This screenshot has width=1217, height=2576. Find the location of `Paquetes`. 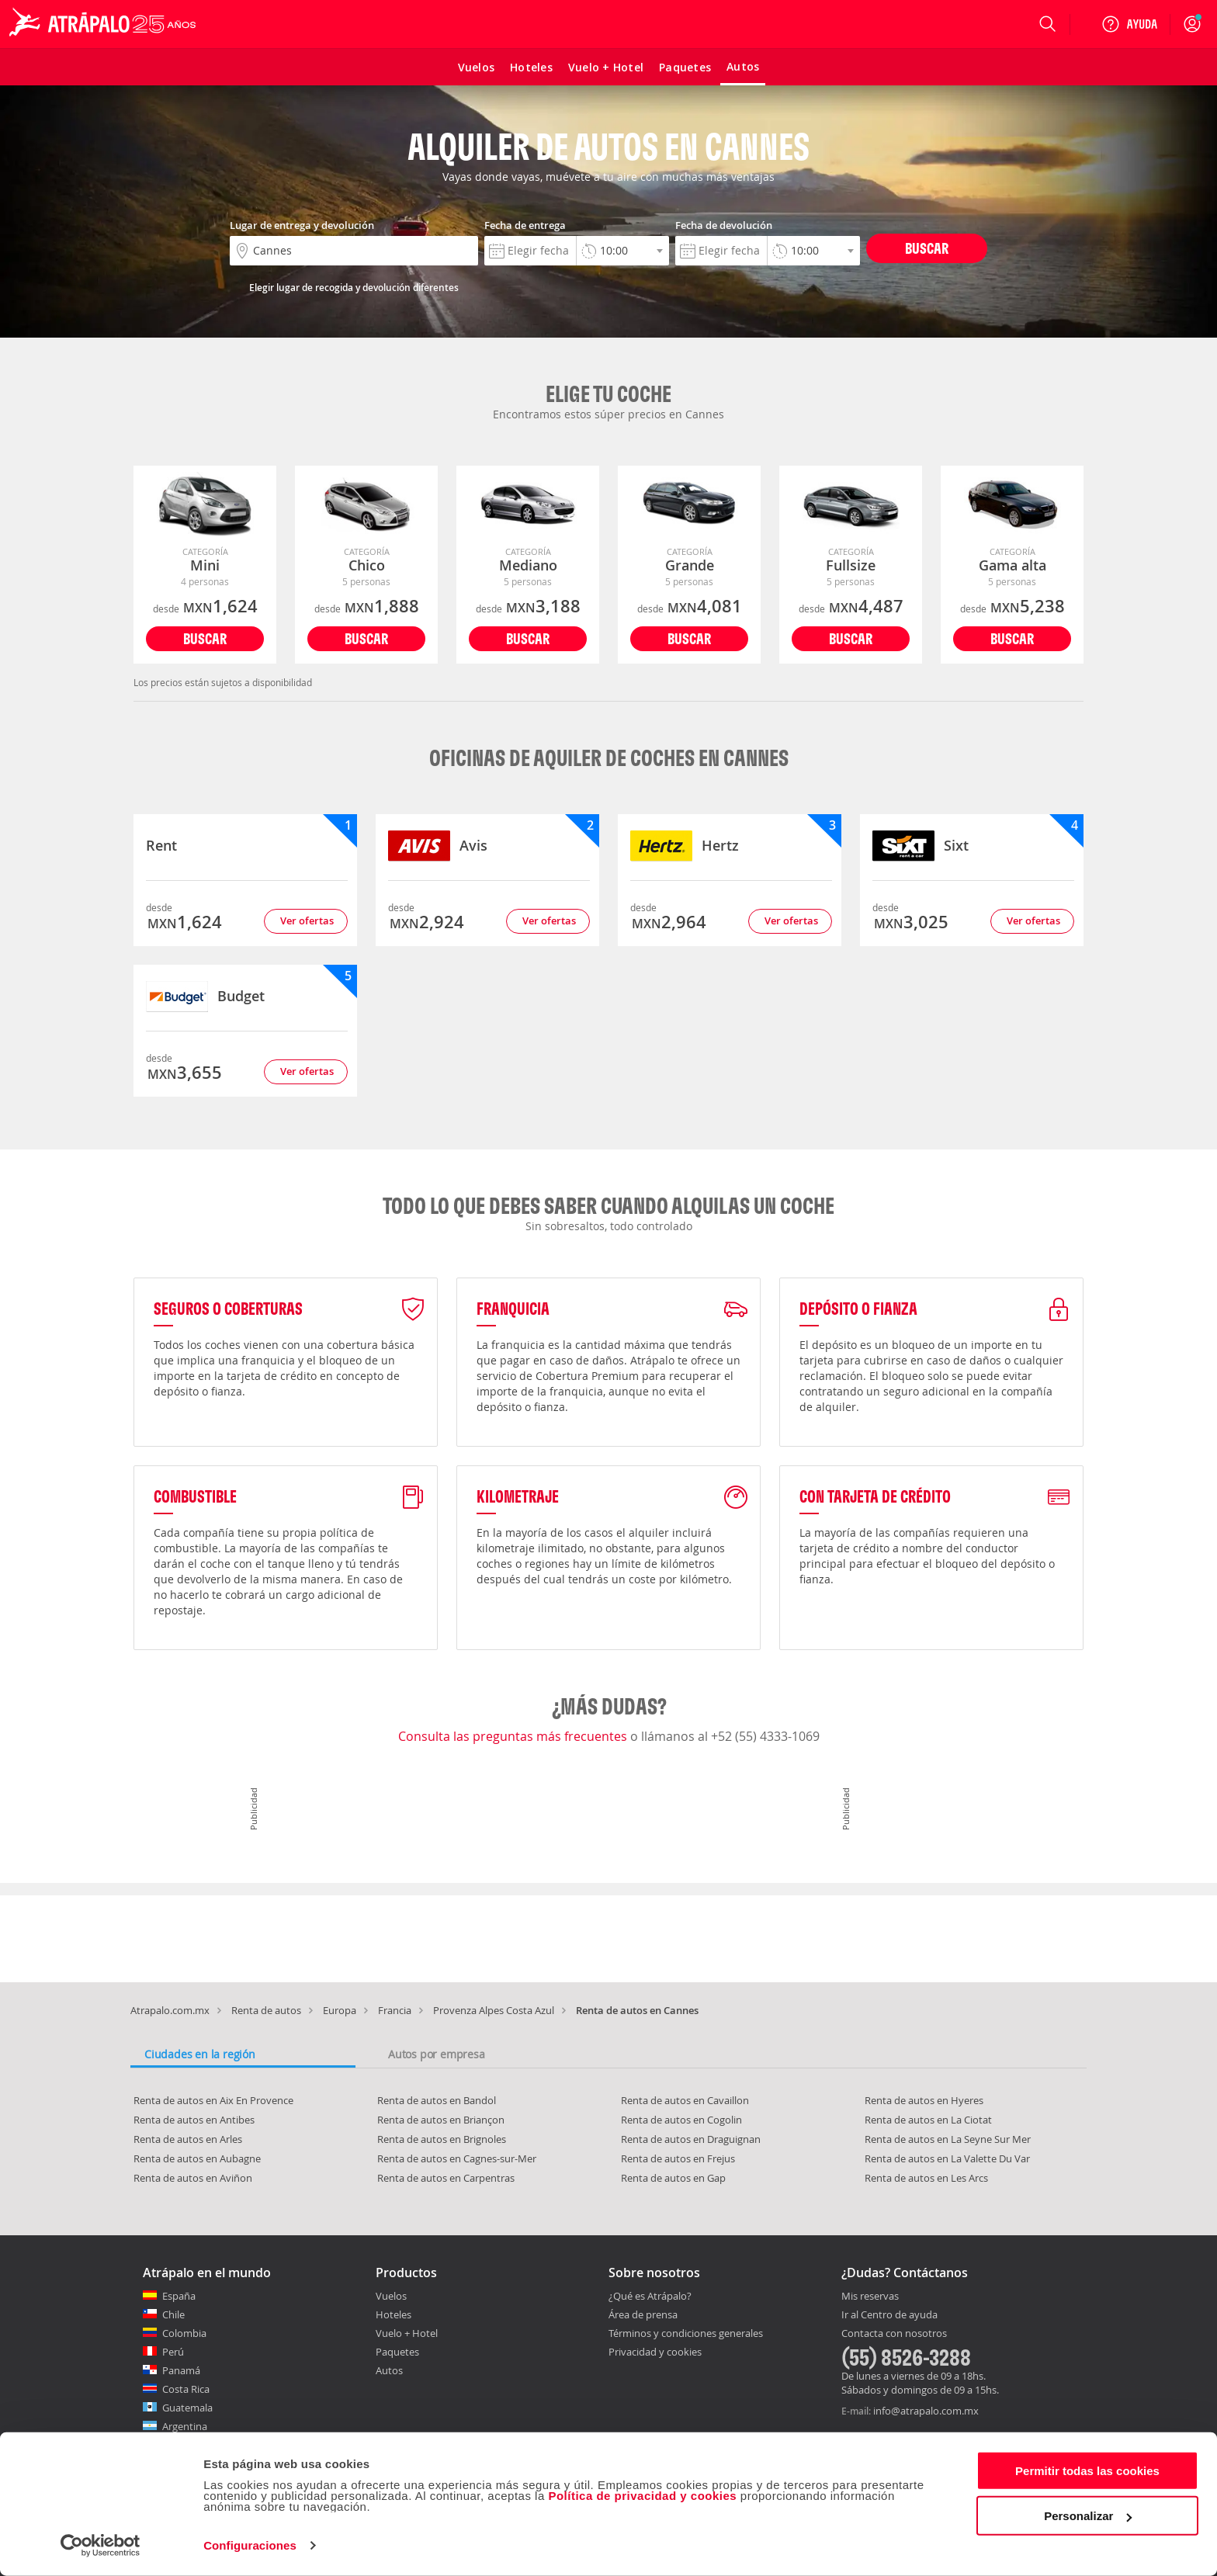

Paquetes is located at coordinates (397, 2352).